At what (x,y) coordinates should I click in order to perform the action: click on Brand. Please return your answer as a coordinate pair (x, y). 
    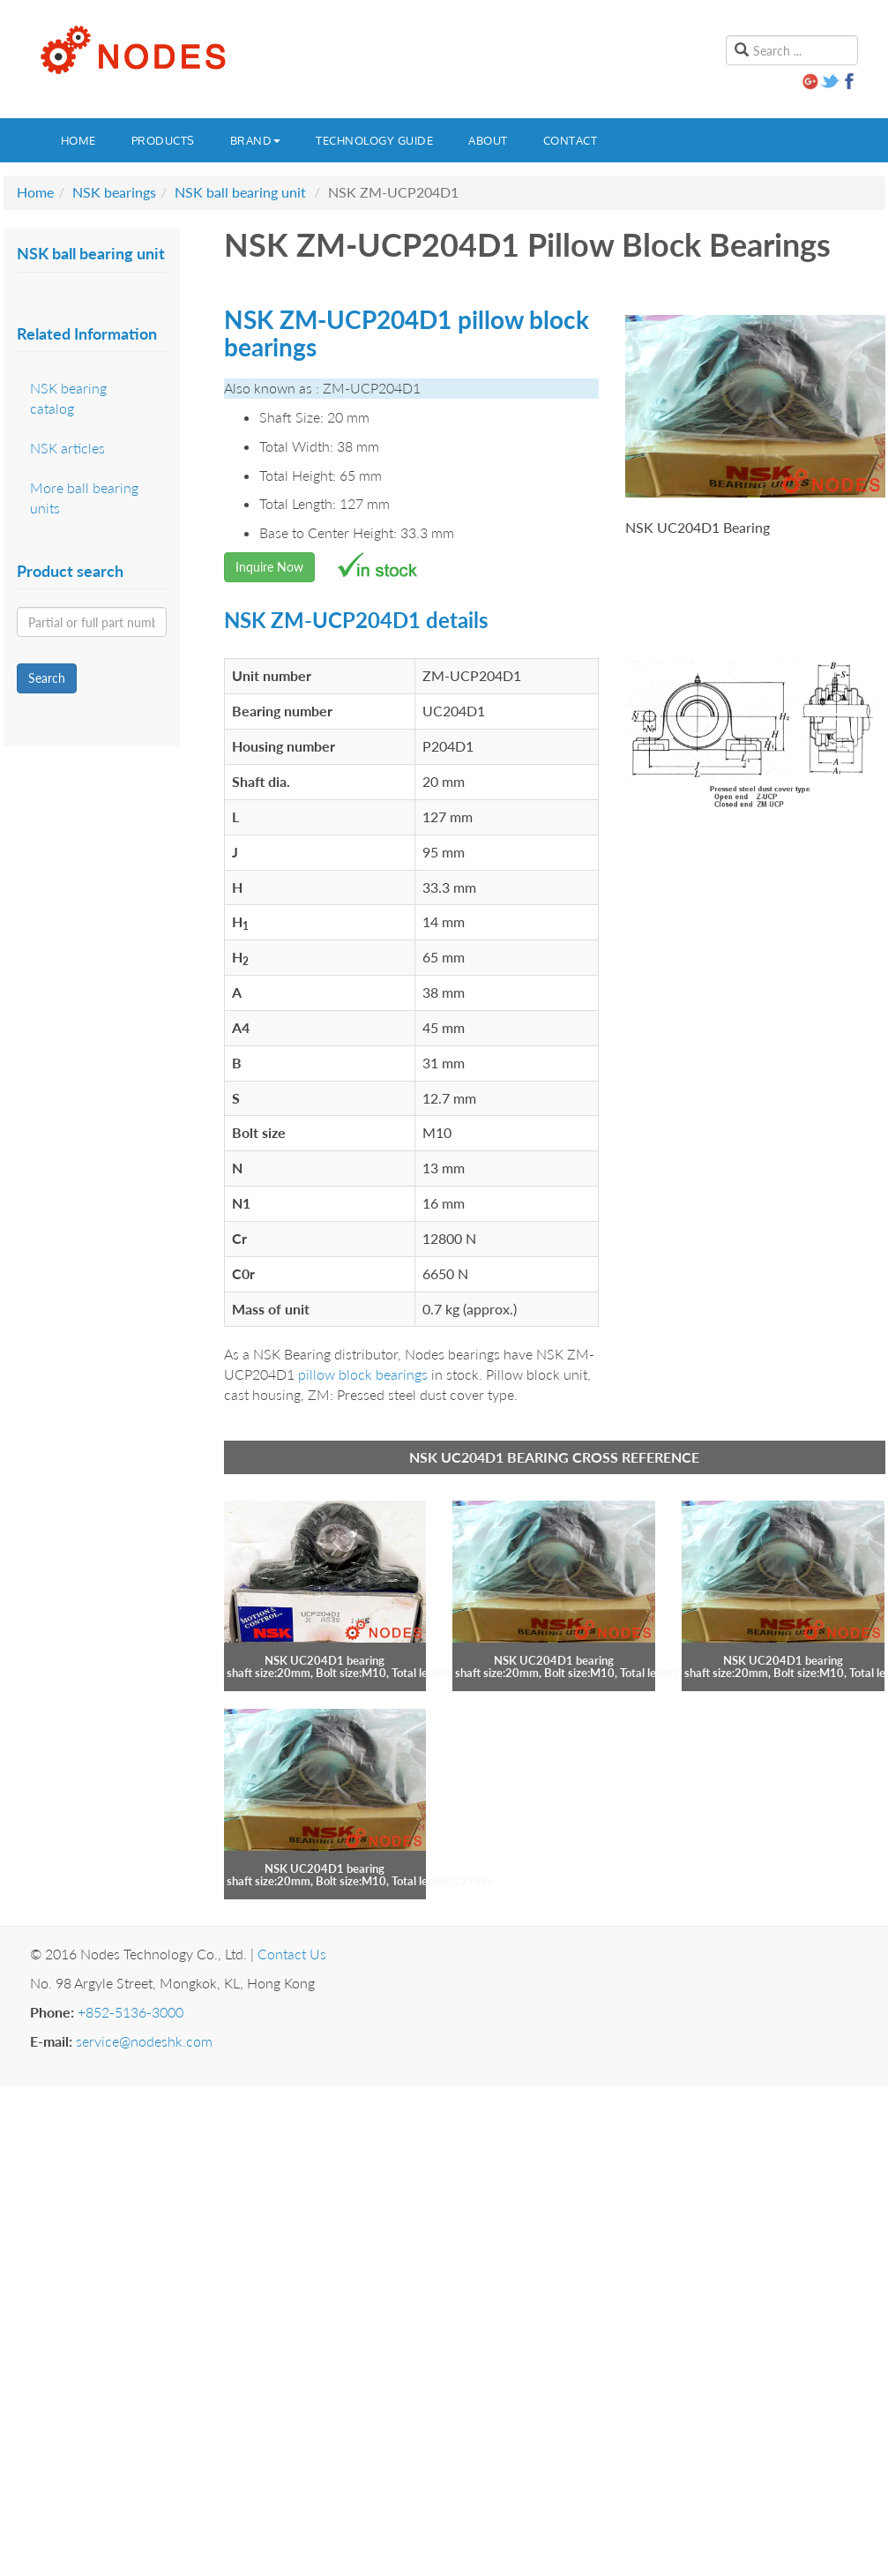
    Looking at the image, I should click on (255, 140).